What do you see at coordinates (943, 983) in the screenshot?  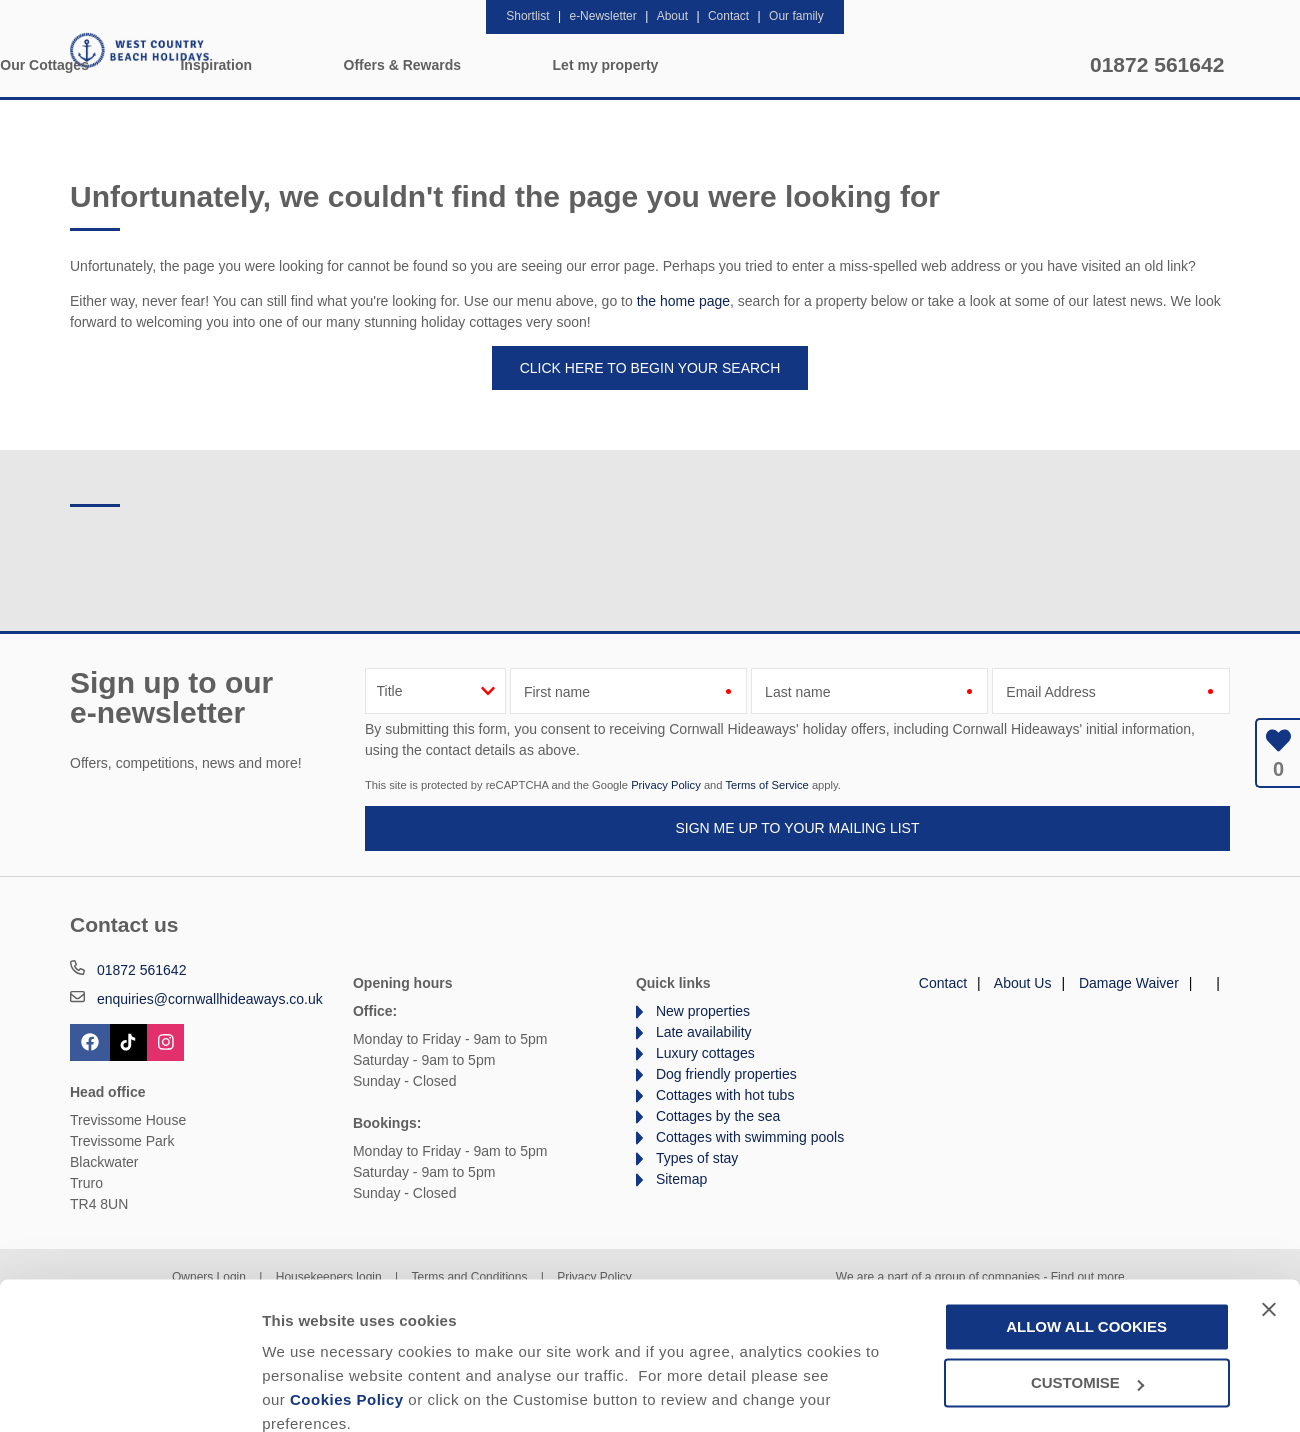 I see `Contact` at bounding box center [943, 983].